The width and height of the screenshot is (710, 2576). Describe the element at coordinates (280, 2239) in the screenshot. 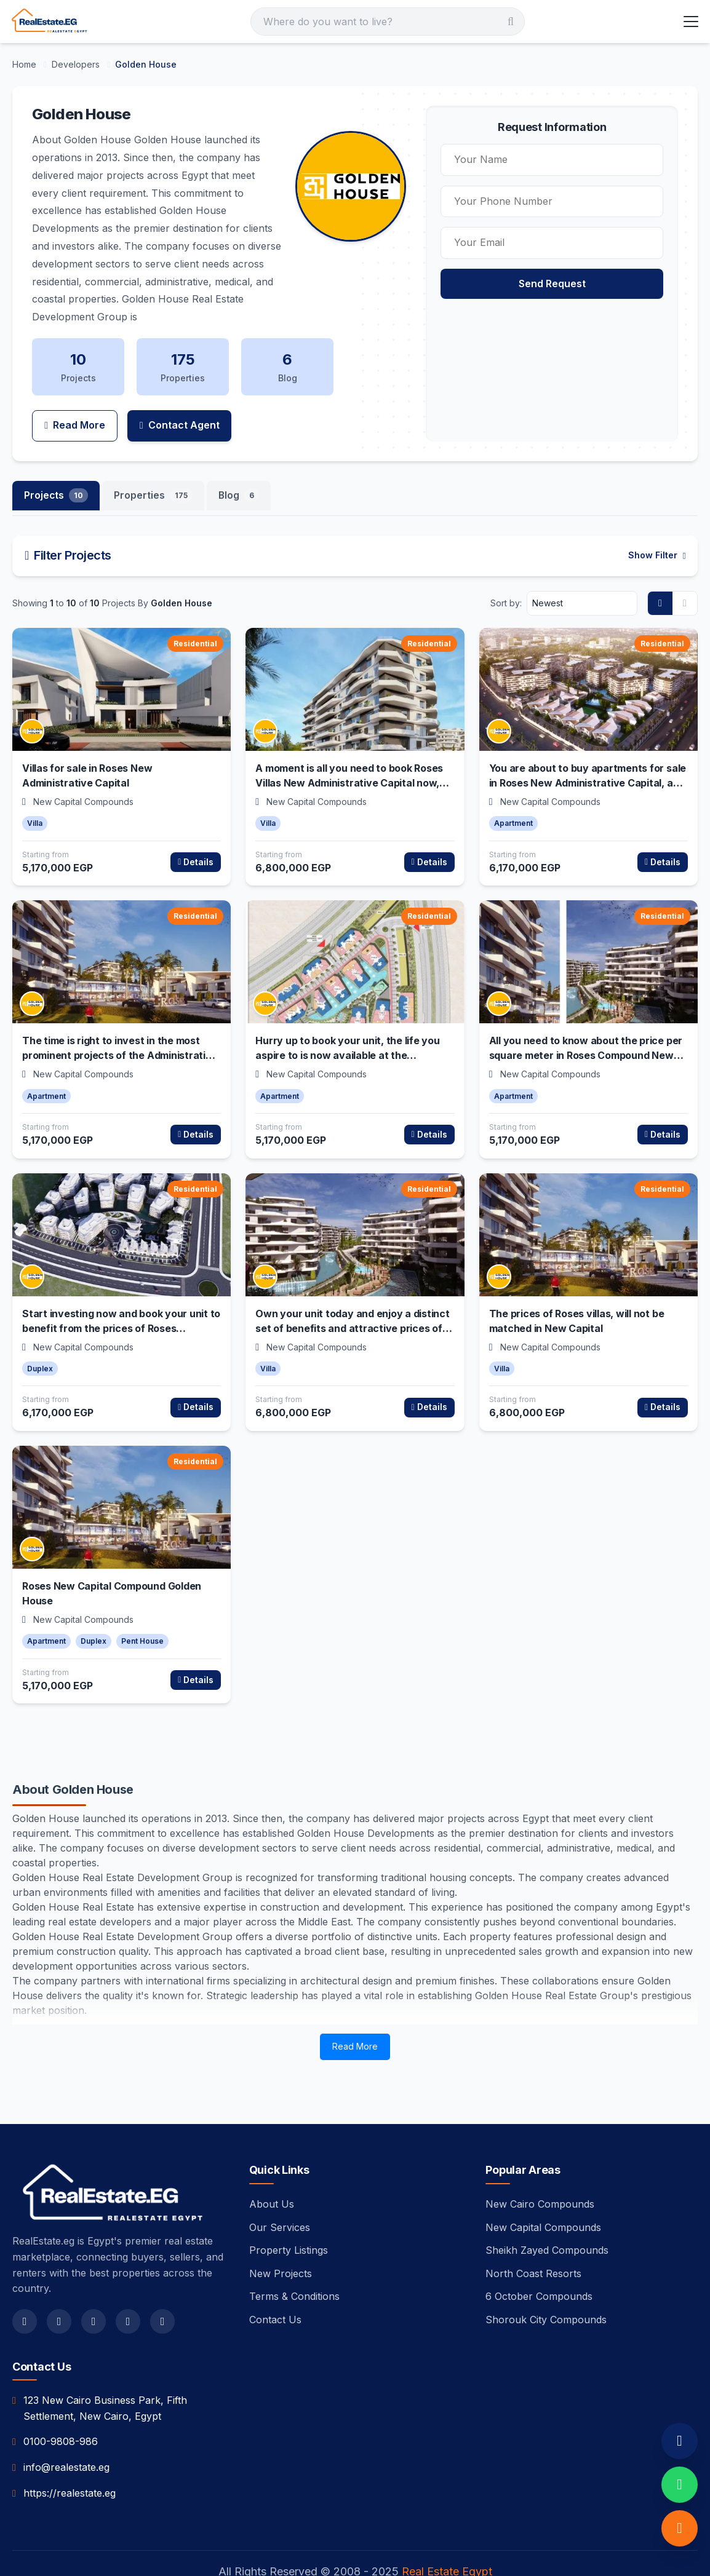

I see `New Projects` at that location.